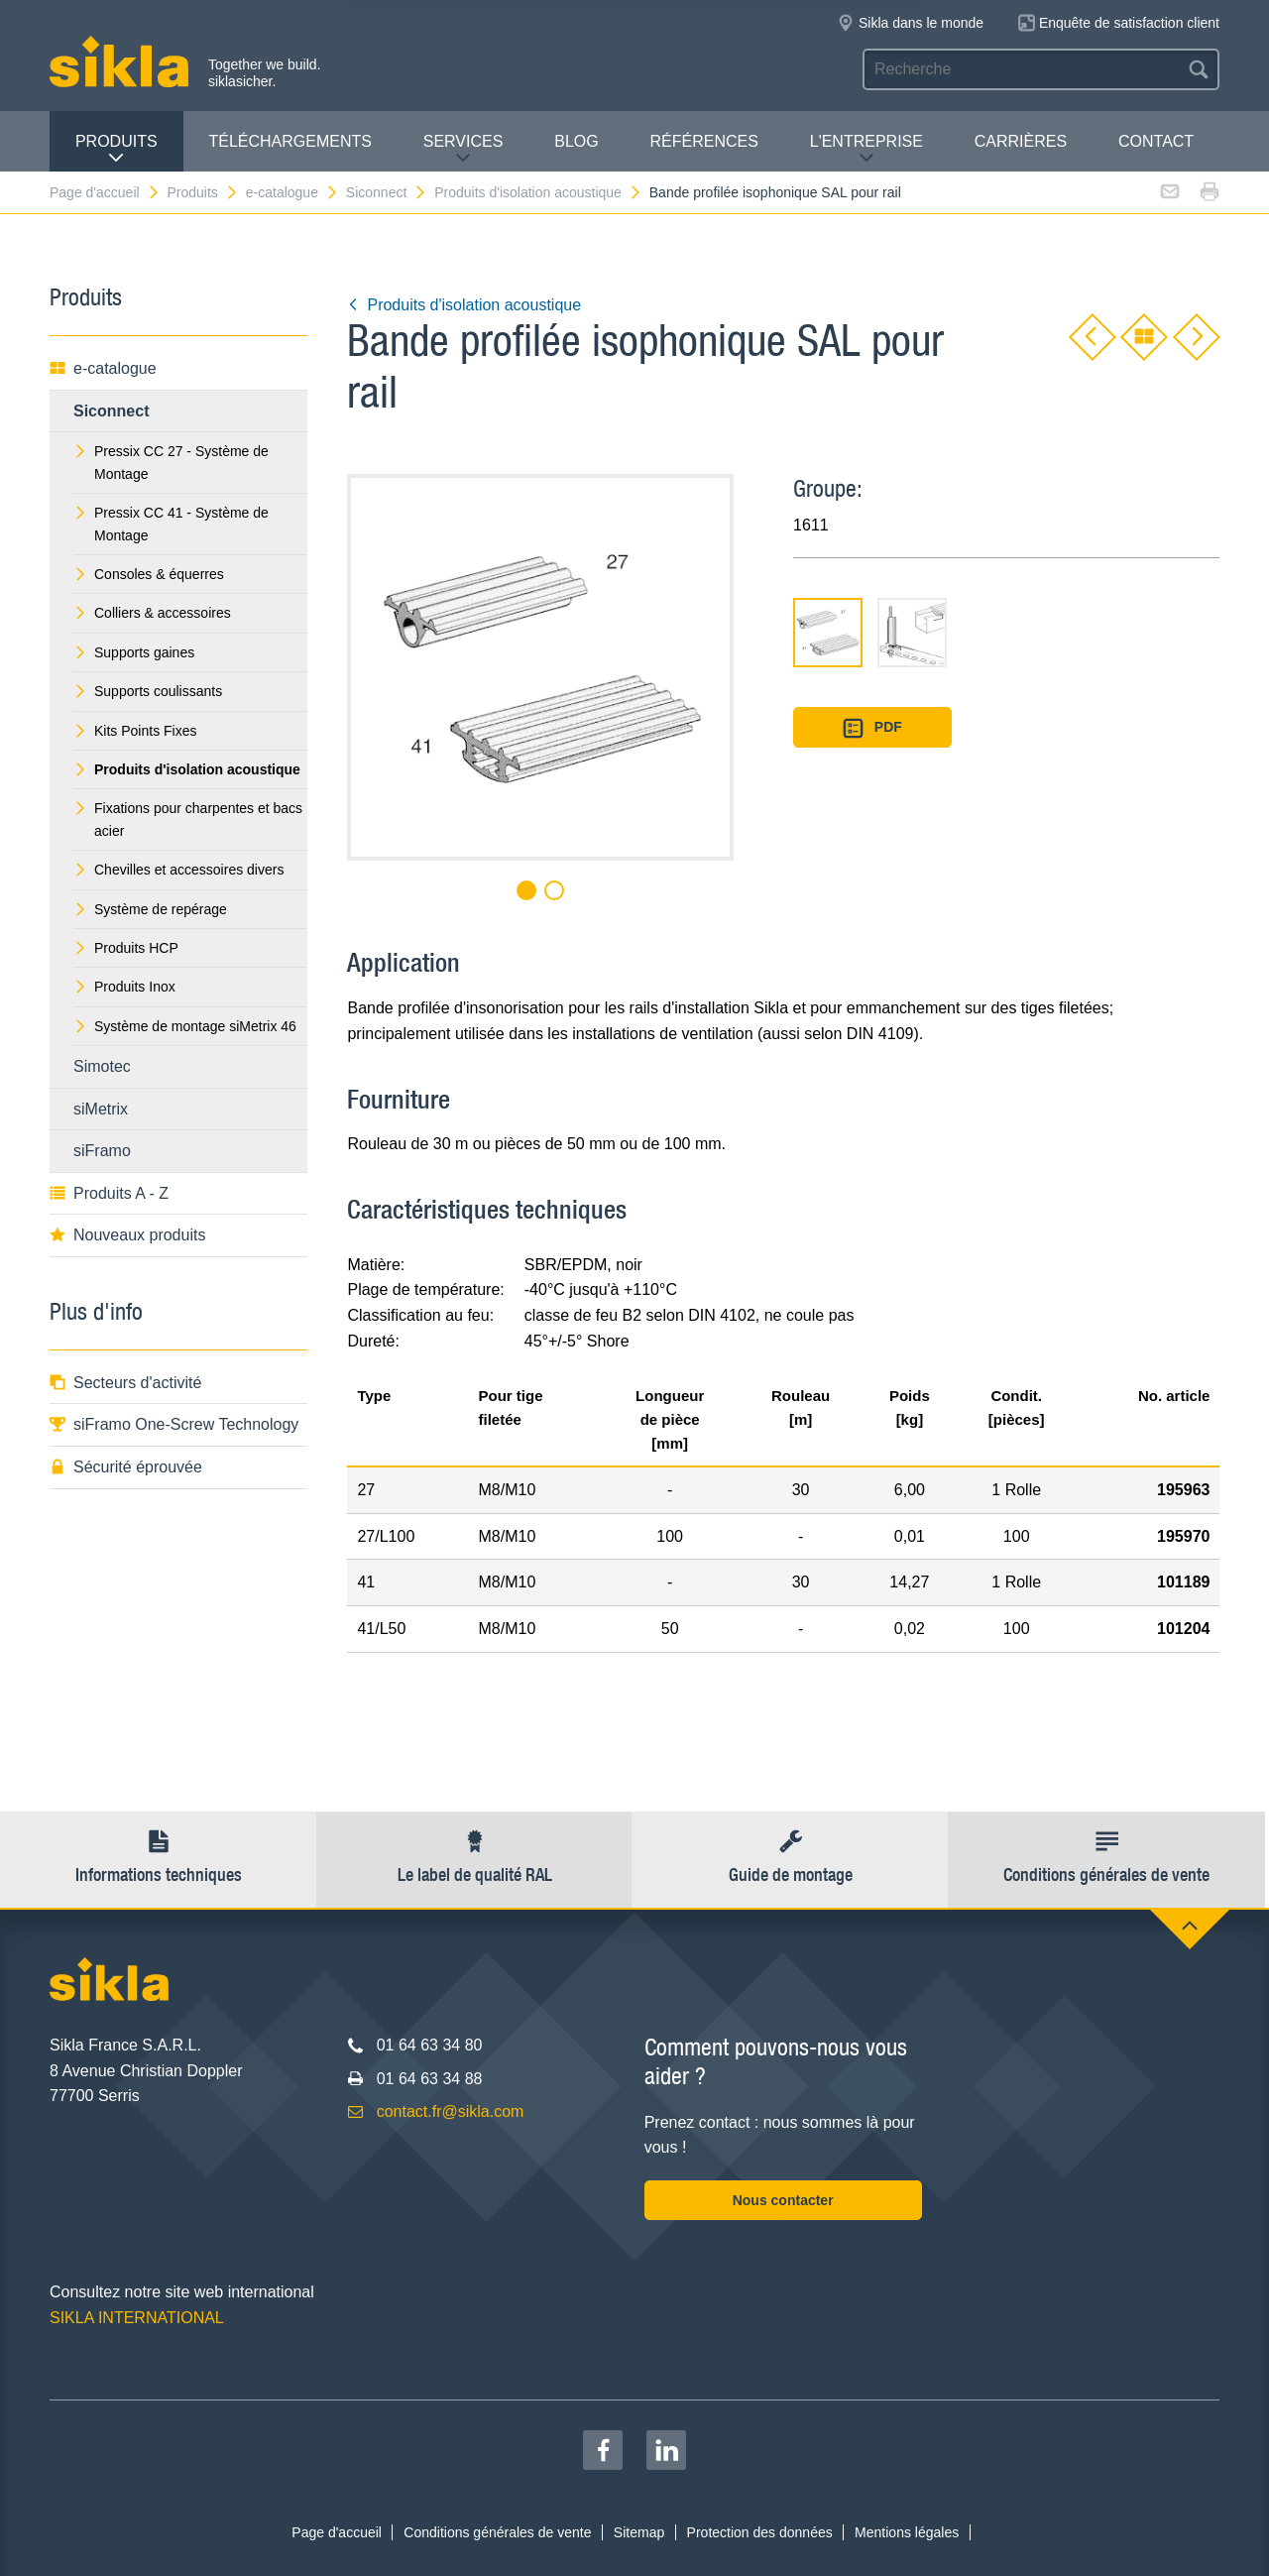 This screenshot has height=2576, width=1269. Describe the element at coordinates (124, 987) in the screenshot. I see `Produits Inox` at that location.